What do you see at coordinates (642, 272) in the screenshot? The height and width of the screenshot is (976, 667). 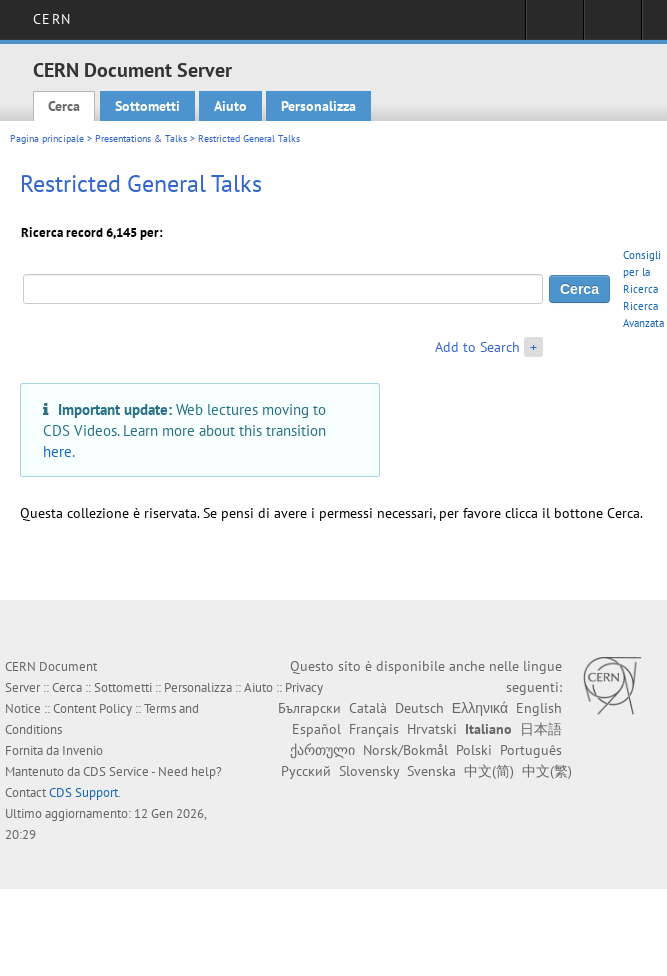 I see `Consigli per la Ricerca` at bounding box center [642, 272].